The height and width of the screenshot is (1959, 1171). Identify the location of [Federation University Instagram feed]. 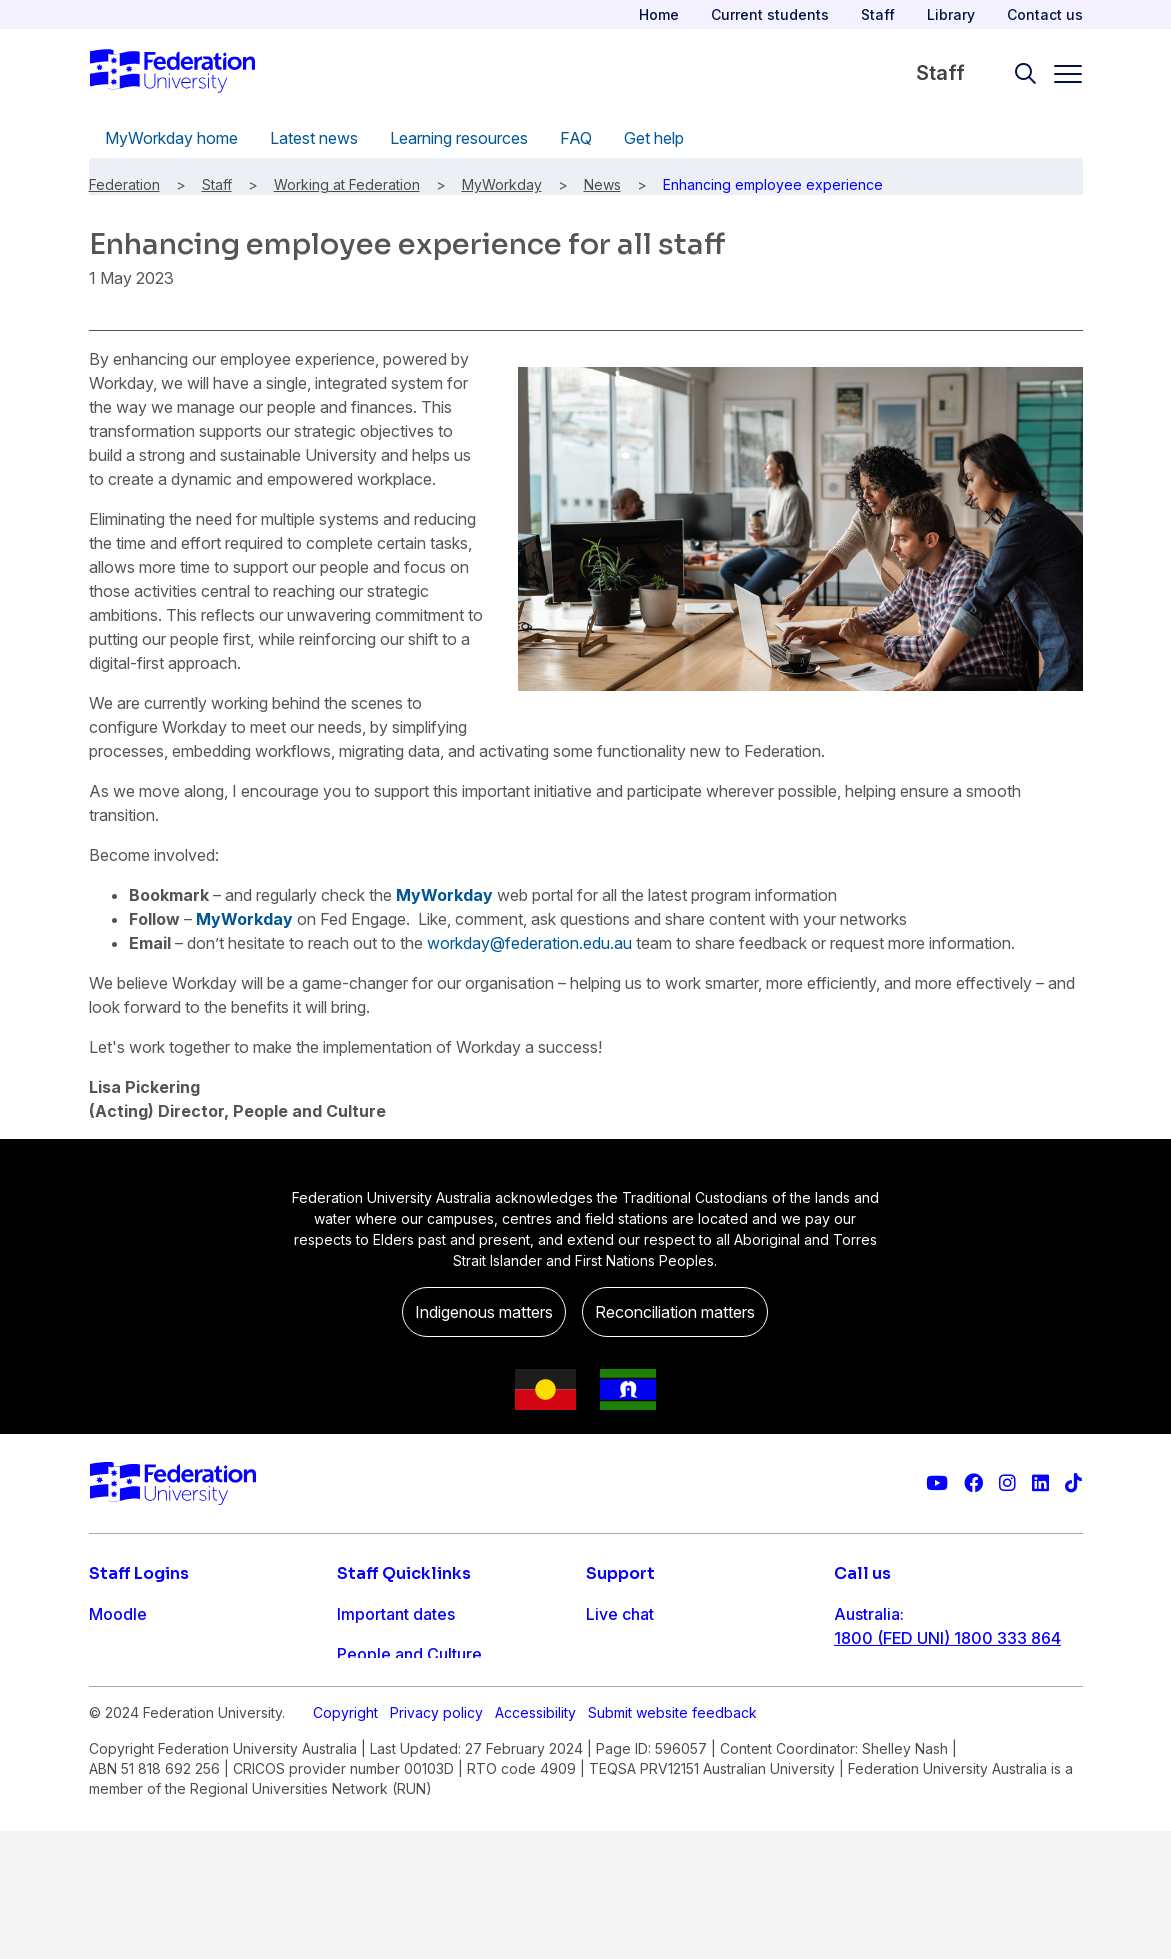
(1007, 1483).